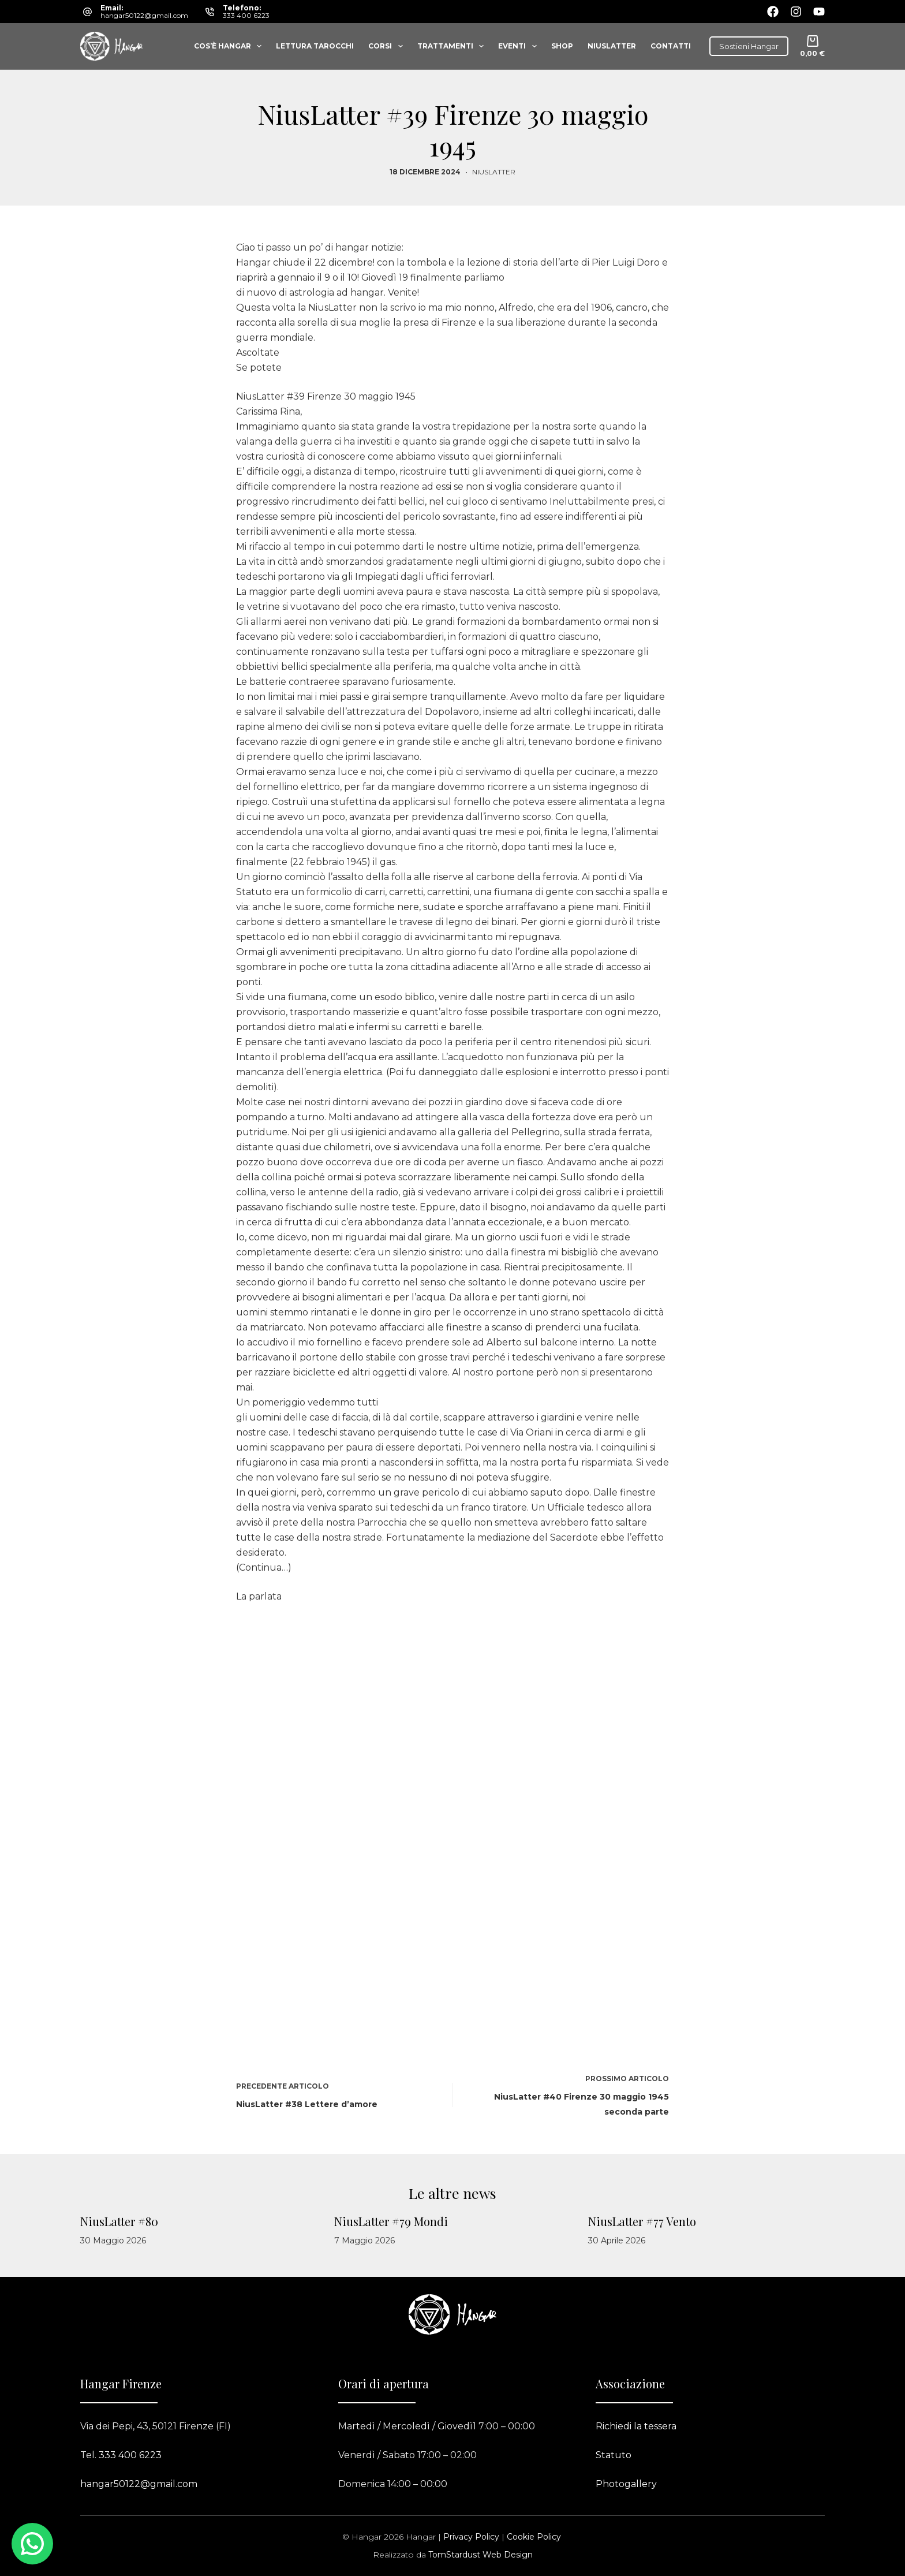 The height and width of the screenshot is (2576, 905). Describe the element at coordinates (246, 15) in the screenshot. I see `333 400 6223` at that location.